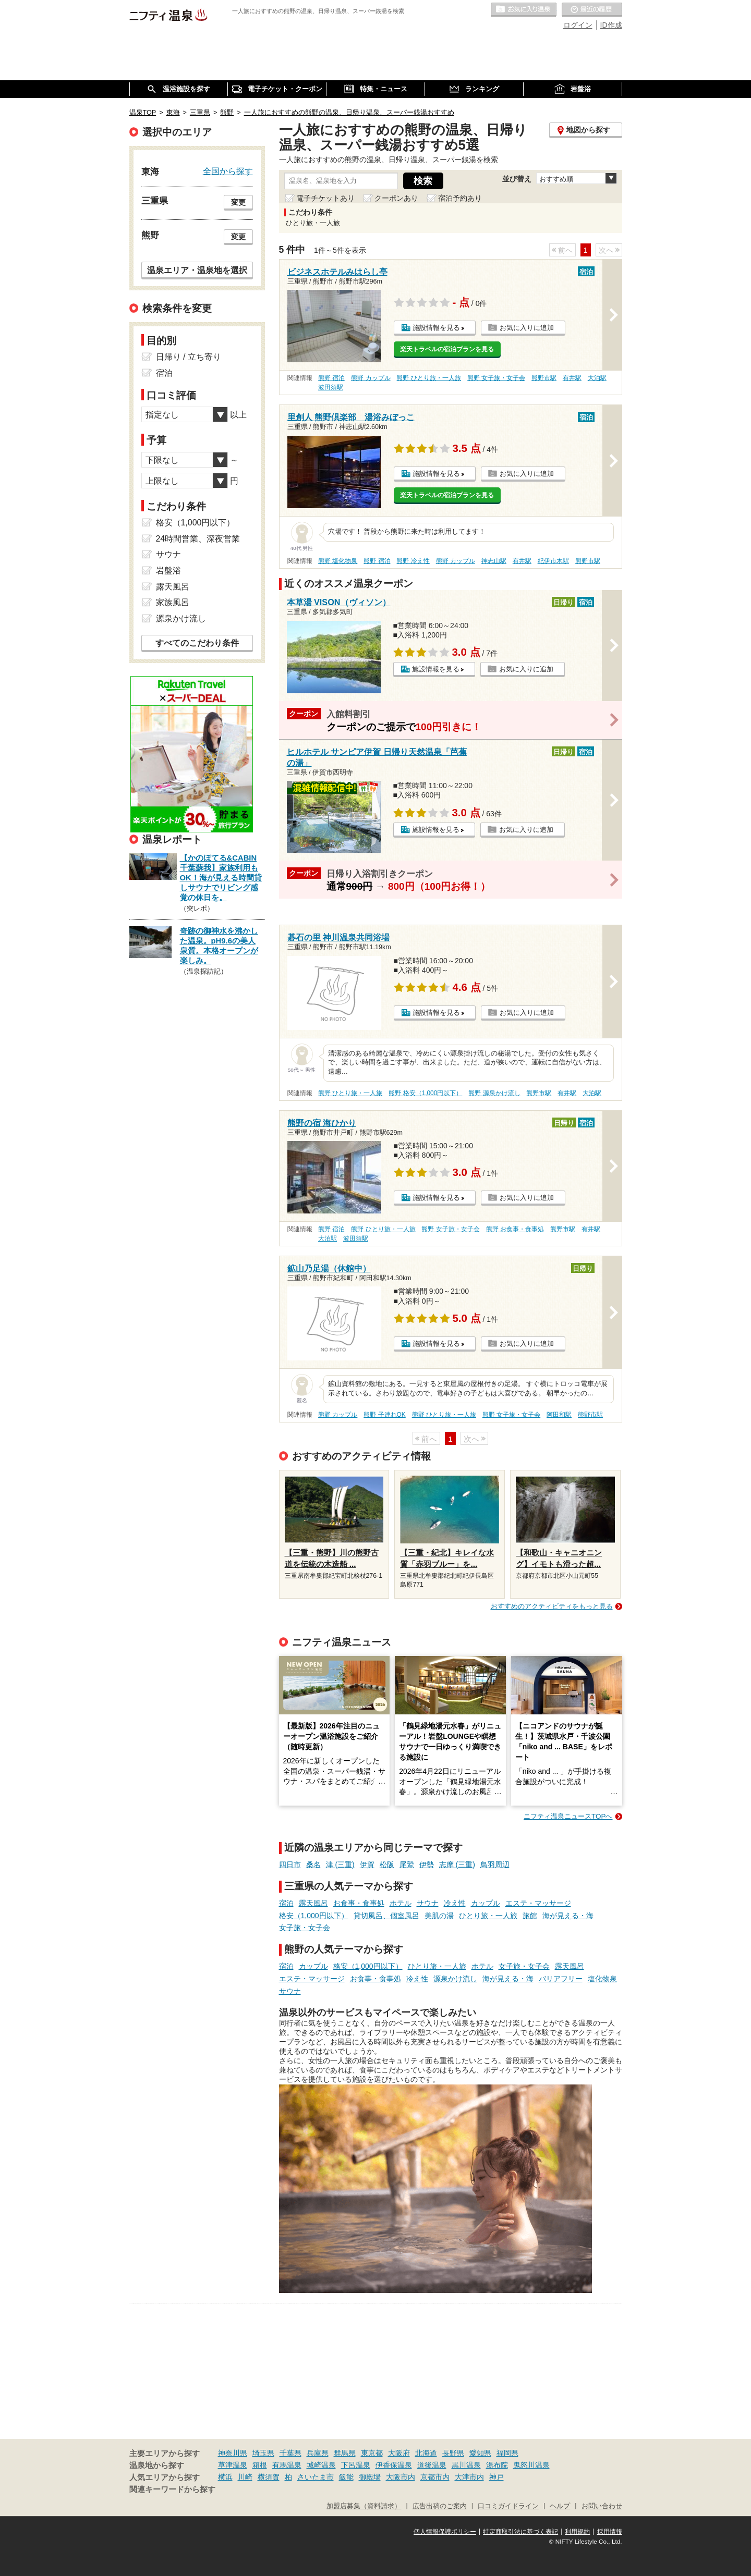  Describe the element at coordinates (560, 2506) in the screenshot. I see `ヘルプ` at that location.